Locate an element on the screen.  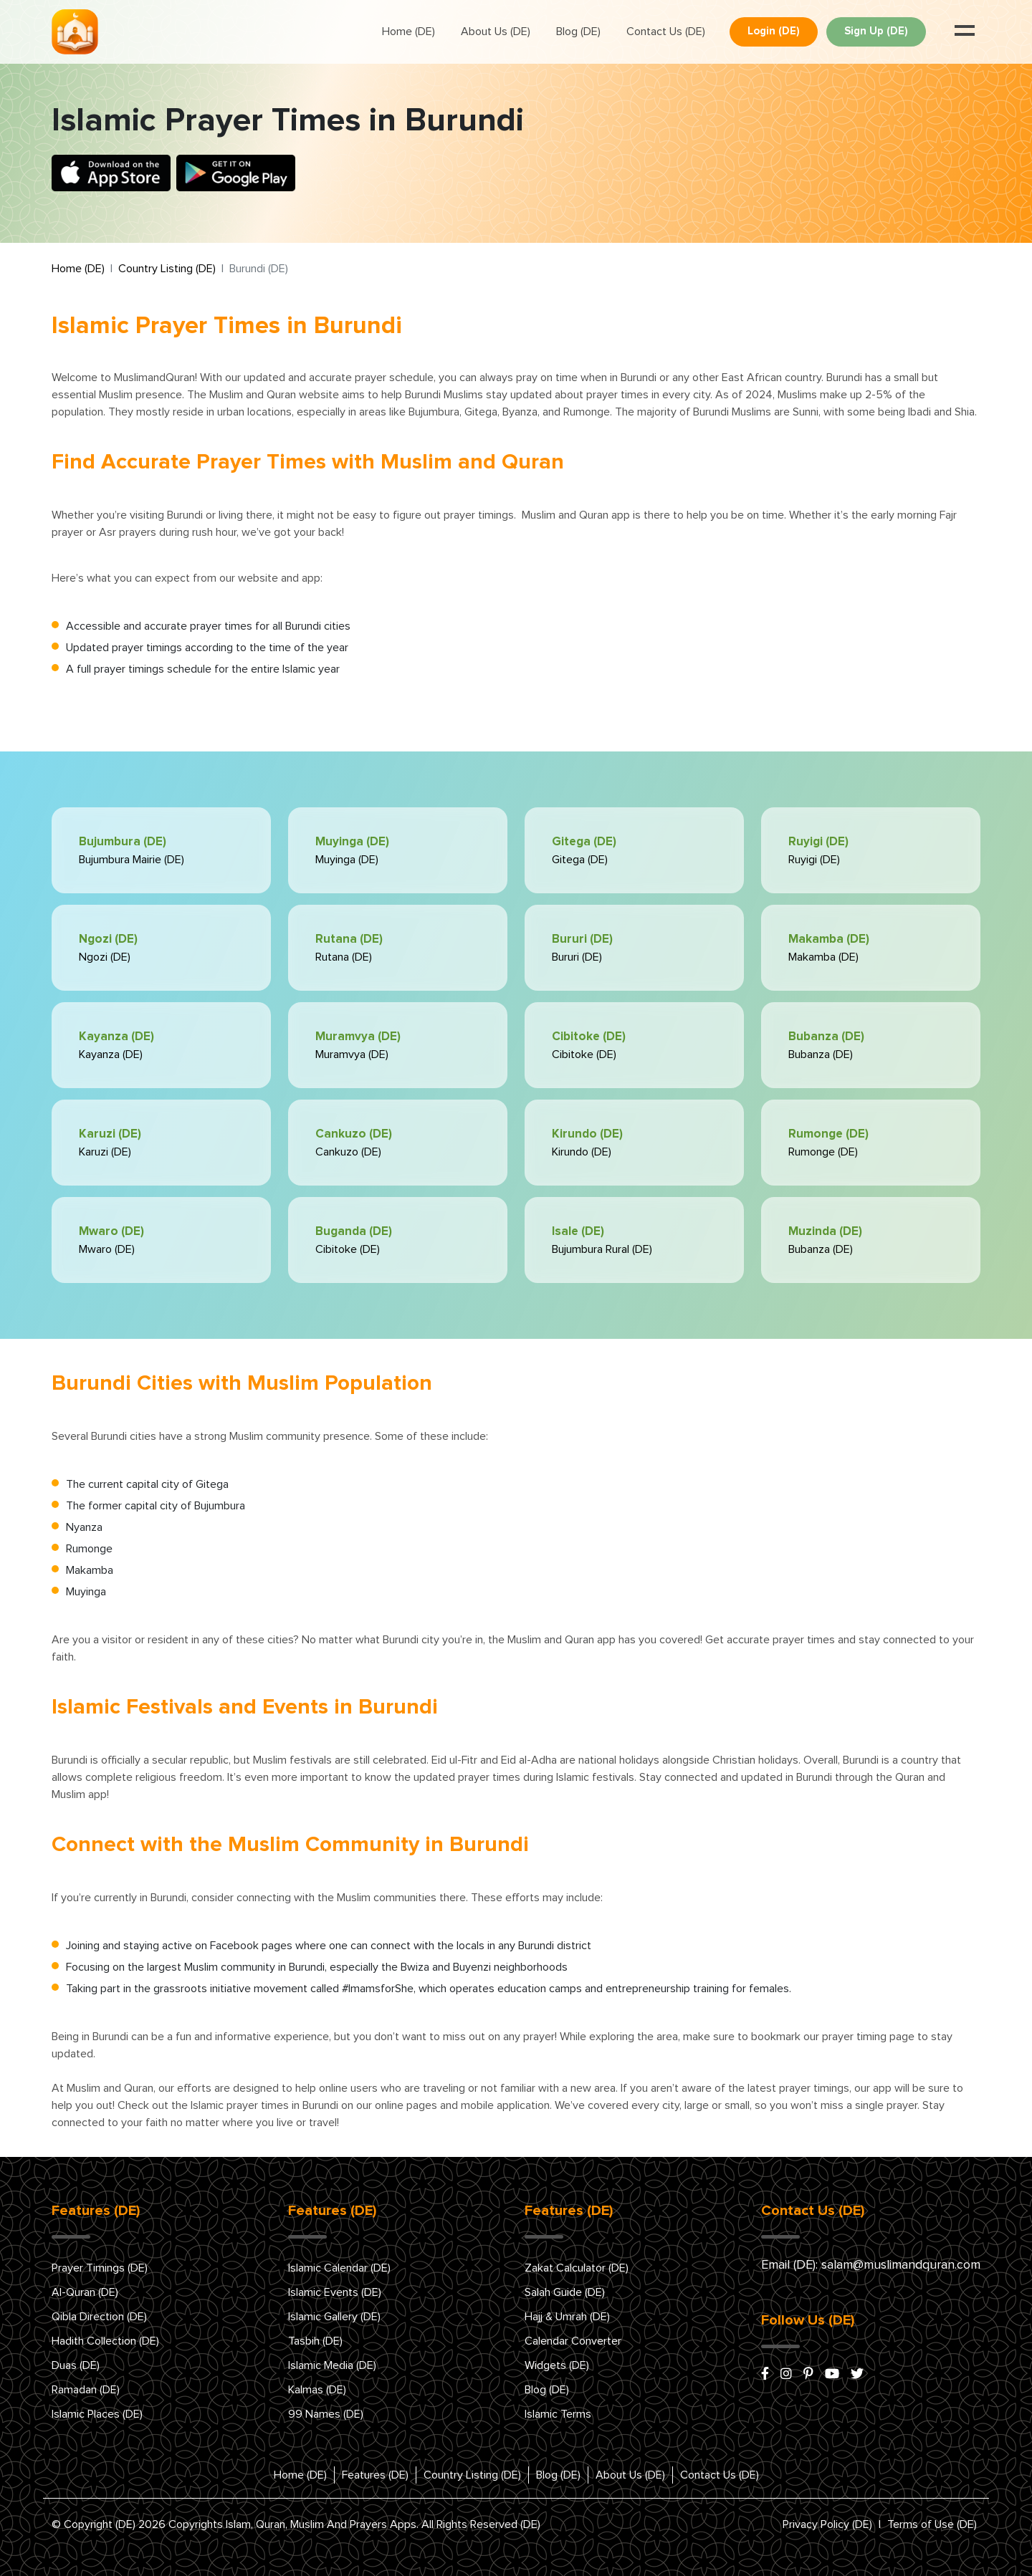
[x/twitter] is located at coordinates (857, 2374).